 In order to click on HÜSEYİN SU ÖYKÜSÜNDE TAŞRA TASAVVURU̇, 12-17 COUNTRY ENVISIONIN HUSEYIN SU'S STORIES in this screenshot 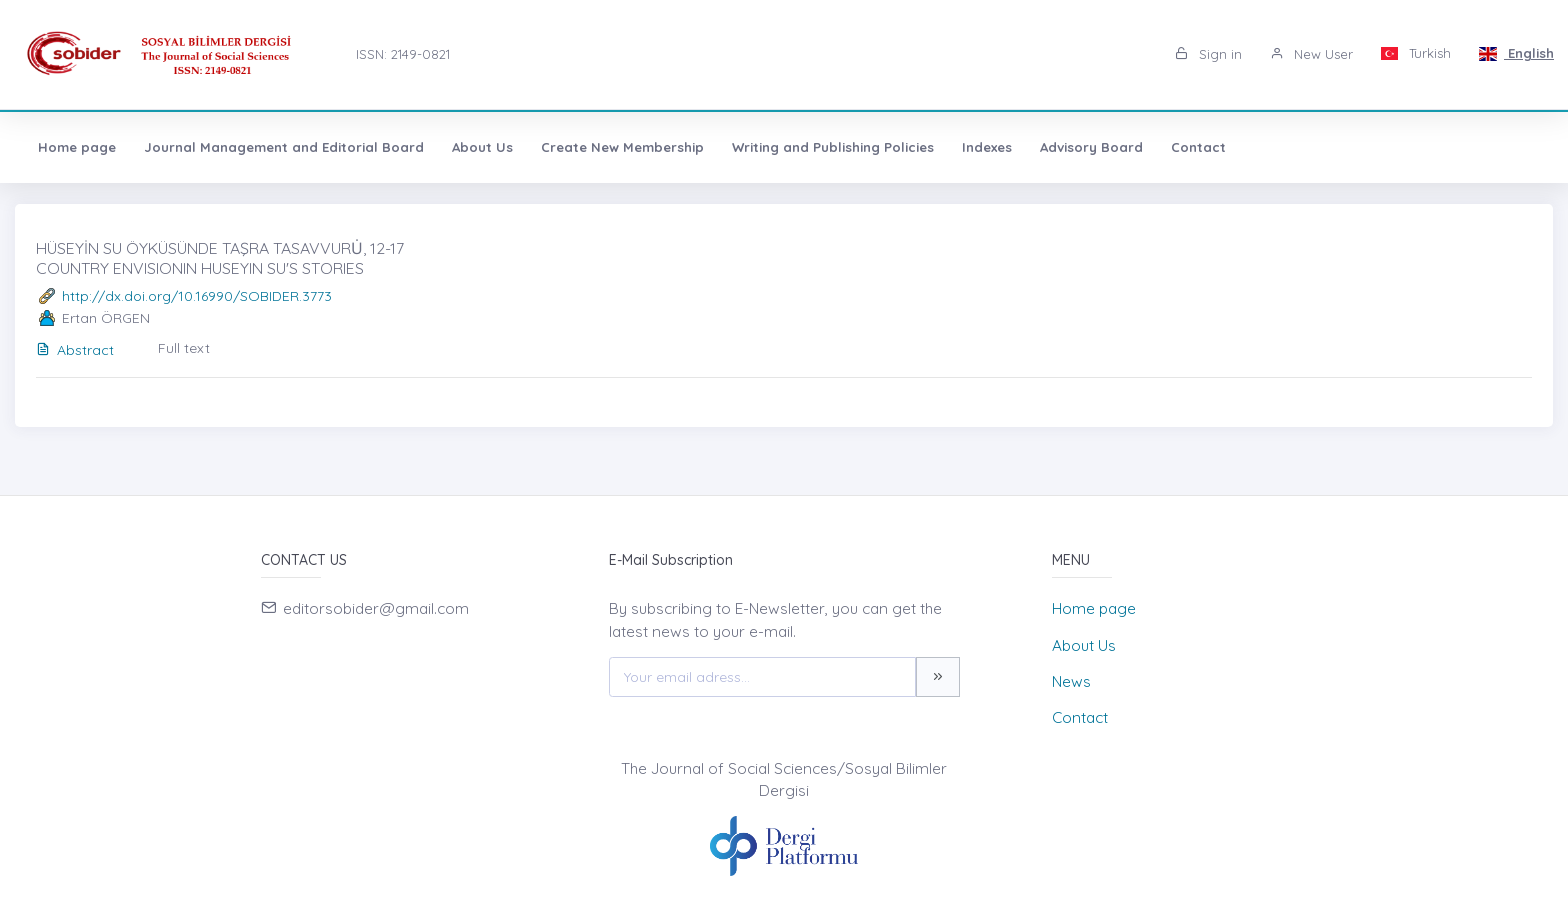, I will do `click(220, 257)`.